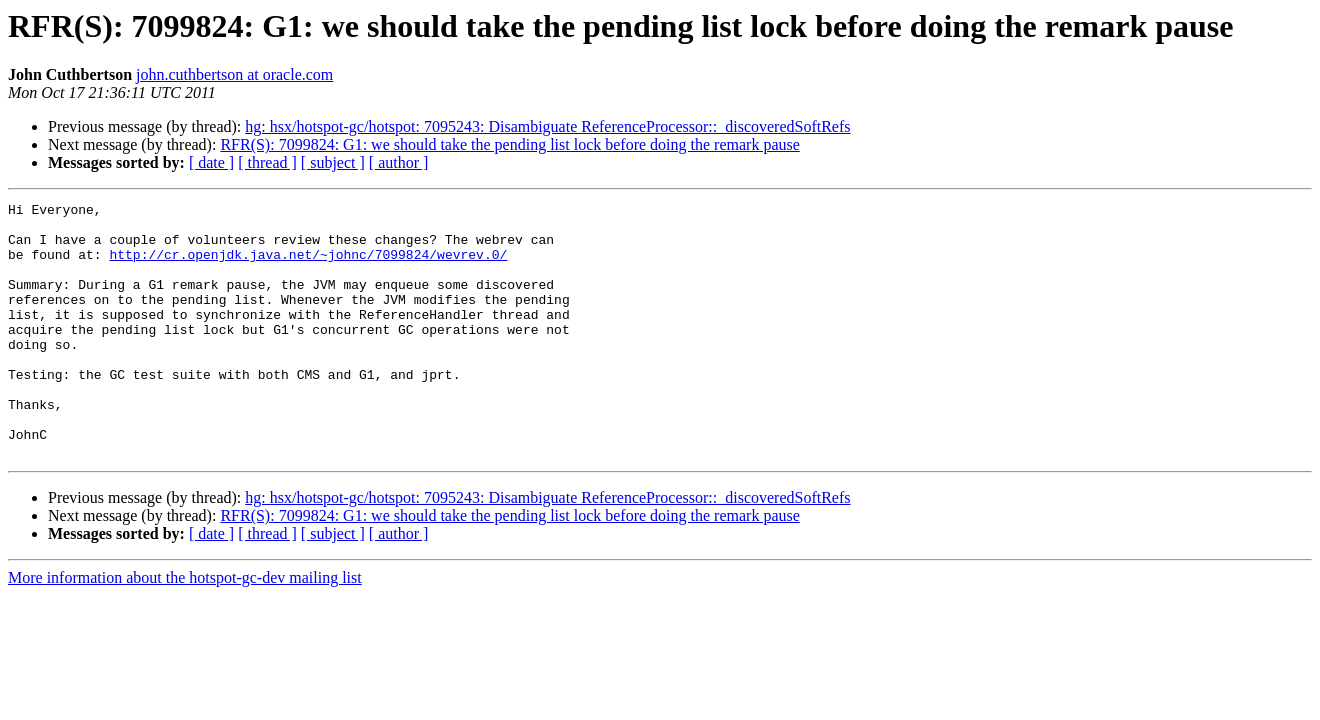 The height and width of the screenshot is (720, 1320). I want to click on [ thread ], so click(267, 162).